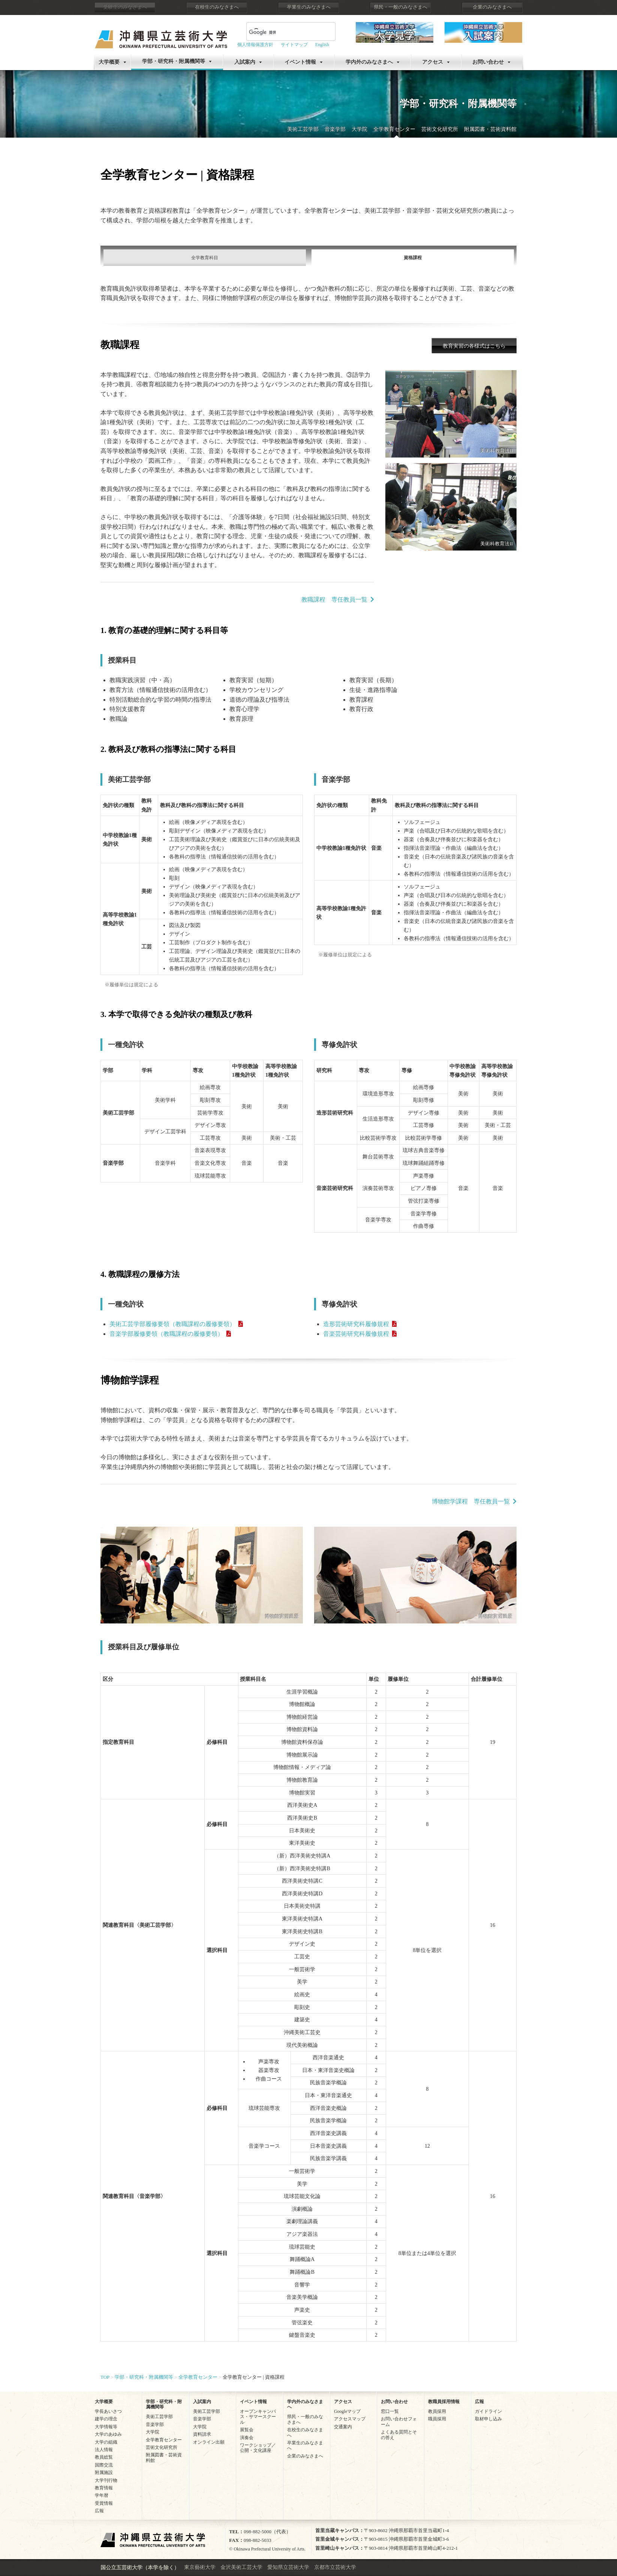 Image resolution: width=617 pixels, height=2576 pixels. I want to click on 大学院, so click(359, 129).